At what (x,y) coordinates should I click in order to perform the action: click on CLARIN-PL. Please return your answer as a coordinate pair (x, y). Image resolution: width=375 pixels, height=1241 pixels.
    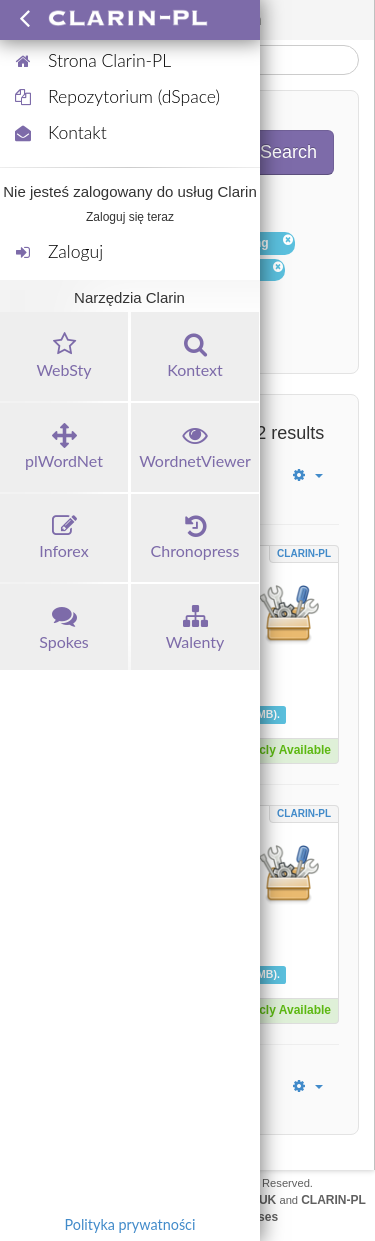
    Looking at the image, I should click on (304, 553).